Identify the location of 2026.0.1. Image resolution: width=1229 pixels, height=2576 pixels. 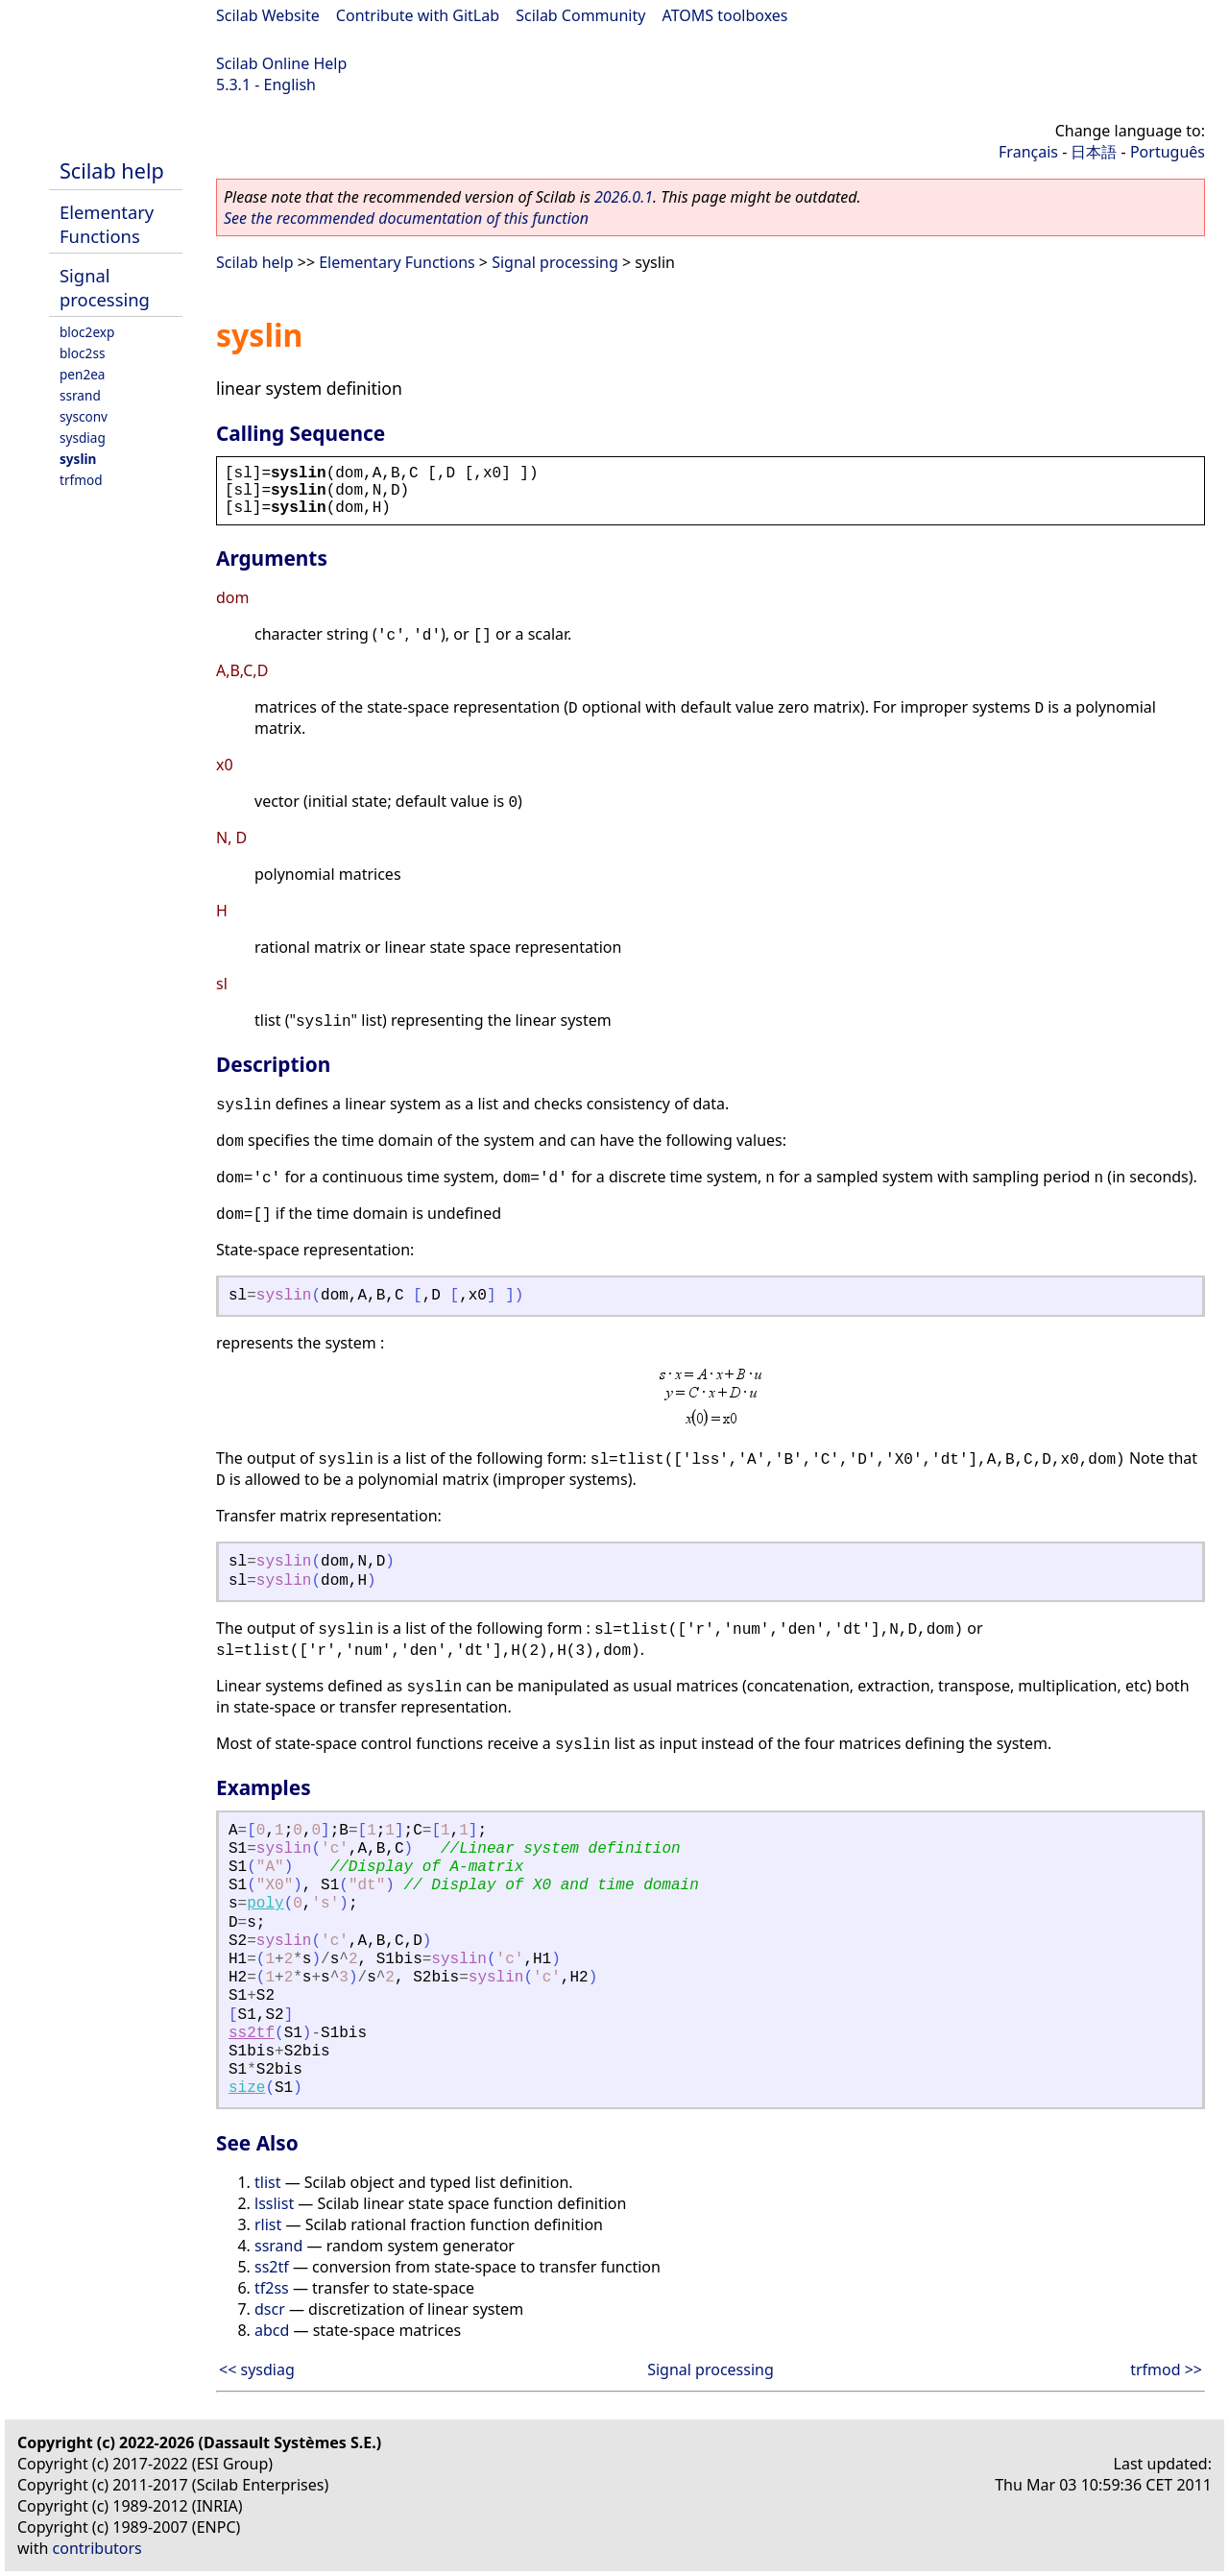
(623, 196).